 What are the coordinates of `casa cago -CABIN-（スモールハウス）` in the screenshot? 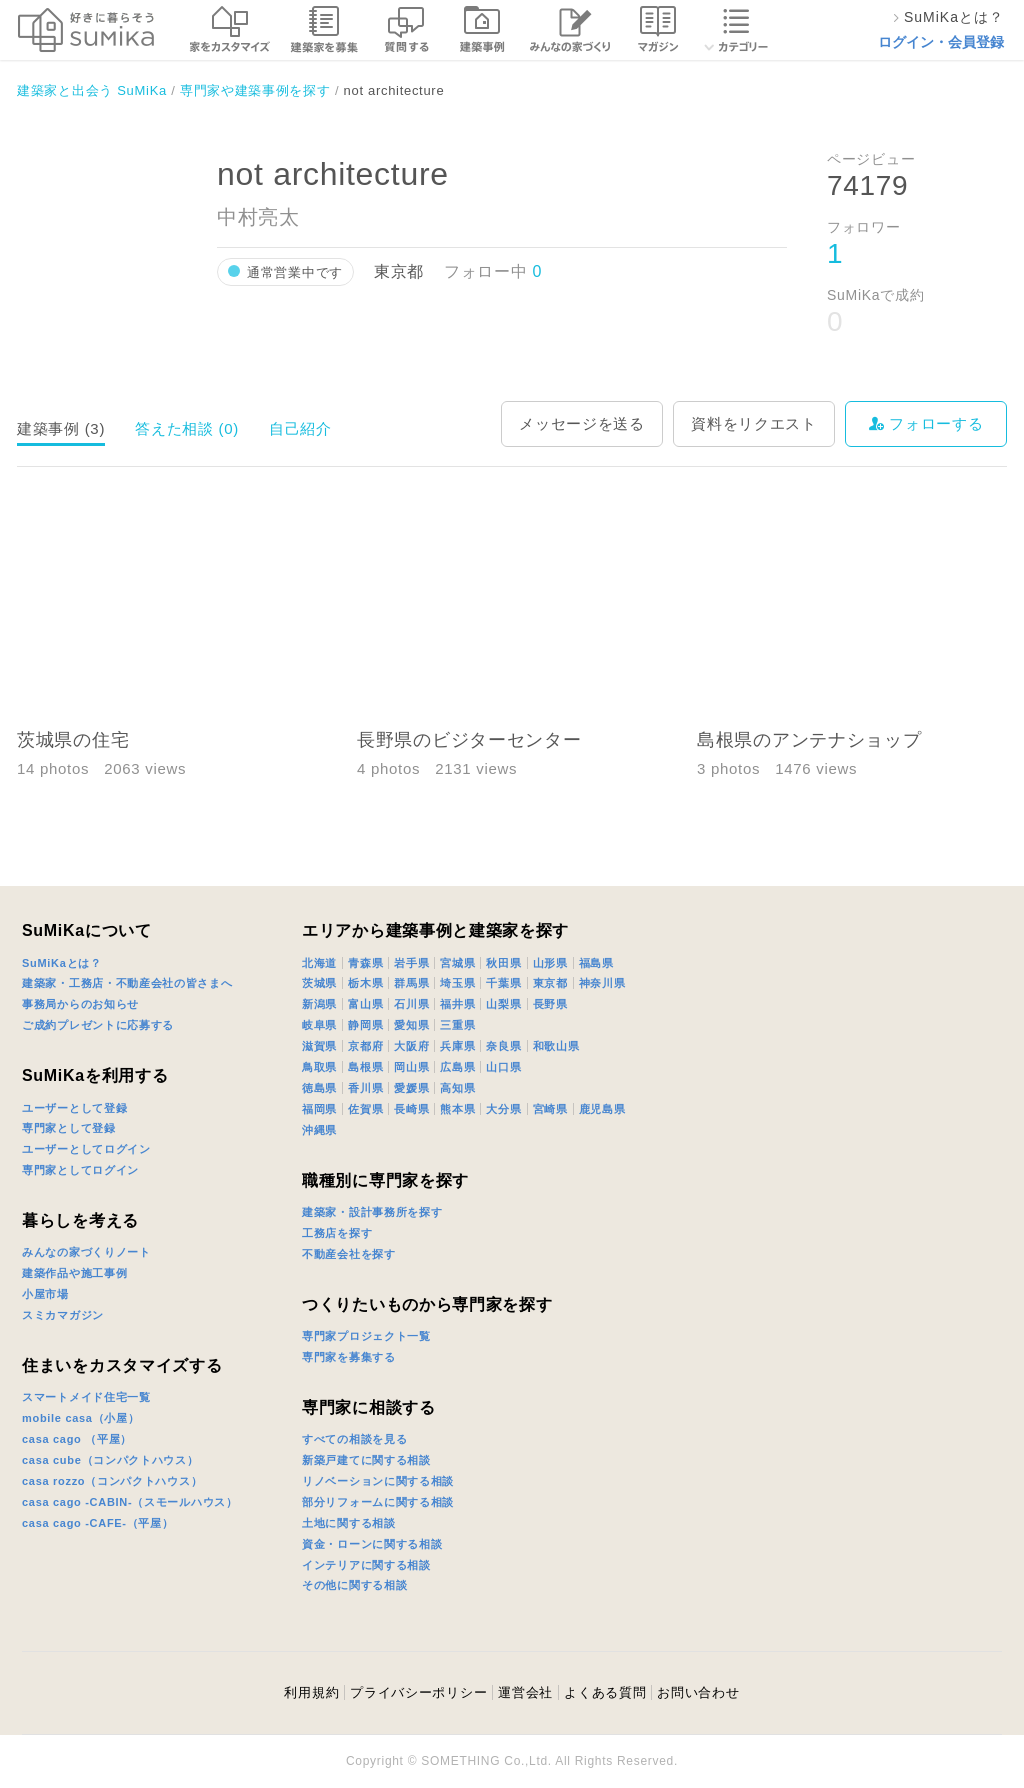 It's located at (130, 1502).